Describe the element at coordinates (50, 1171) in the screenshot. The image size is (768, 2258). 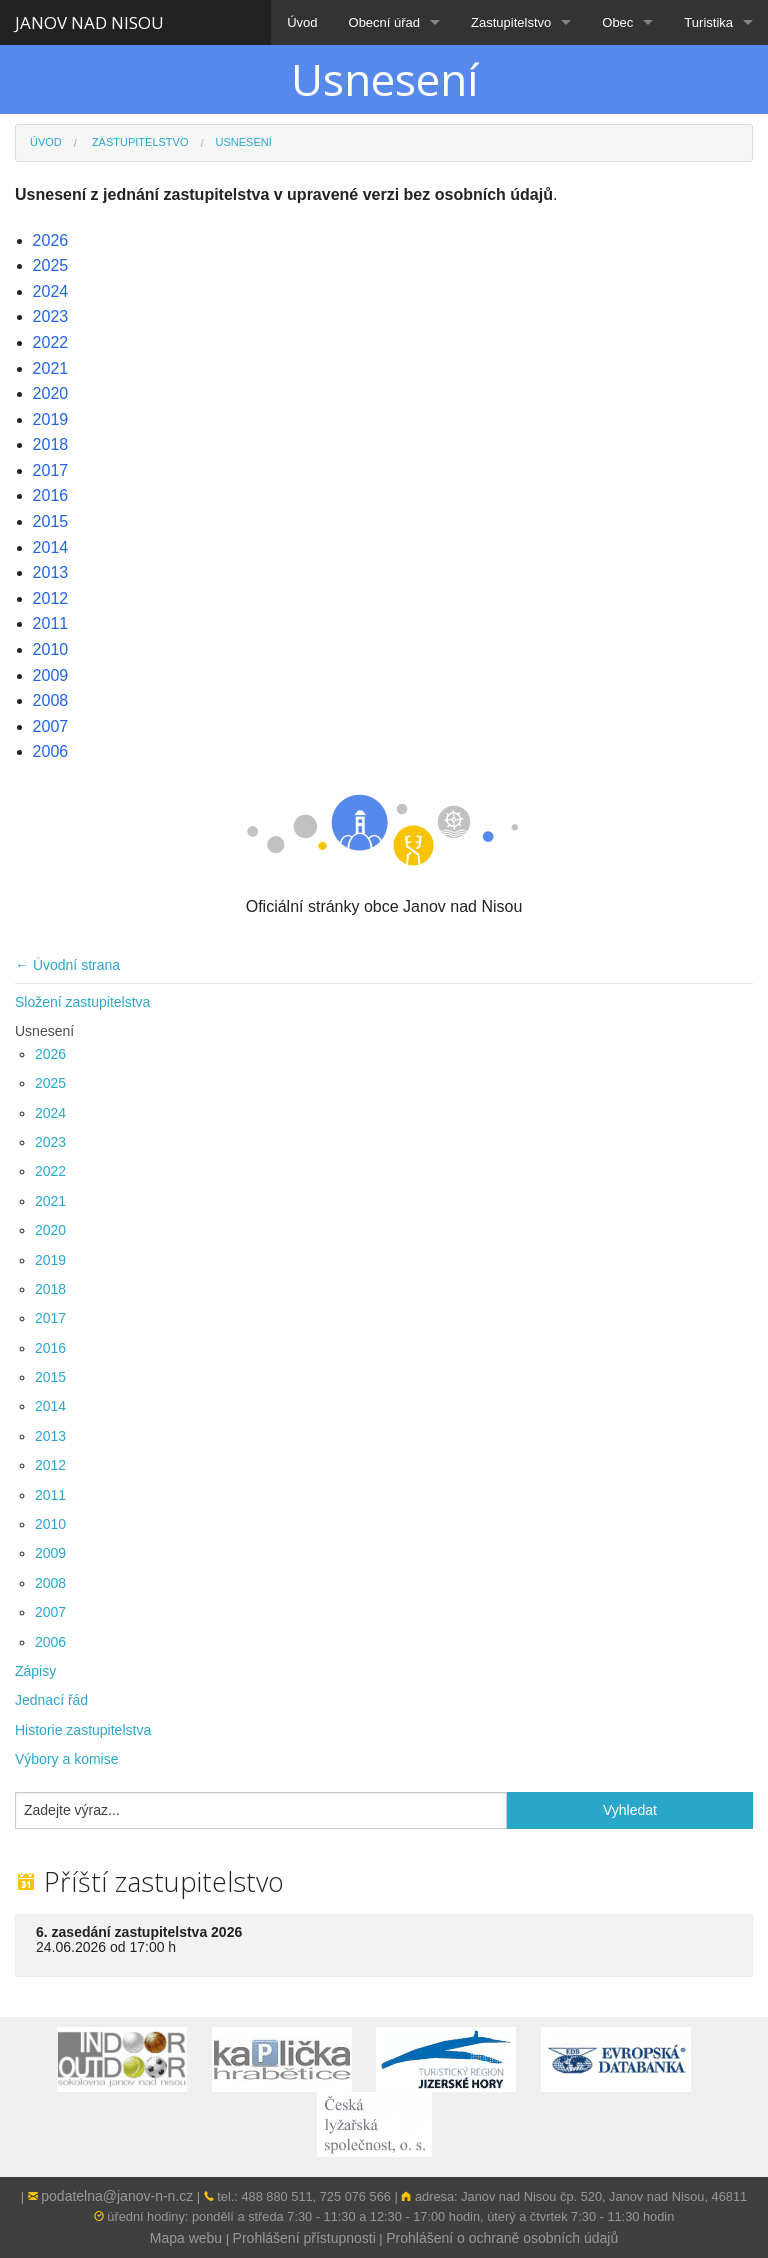
I see `2022` at that location.